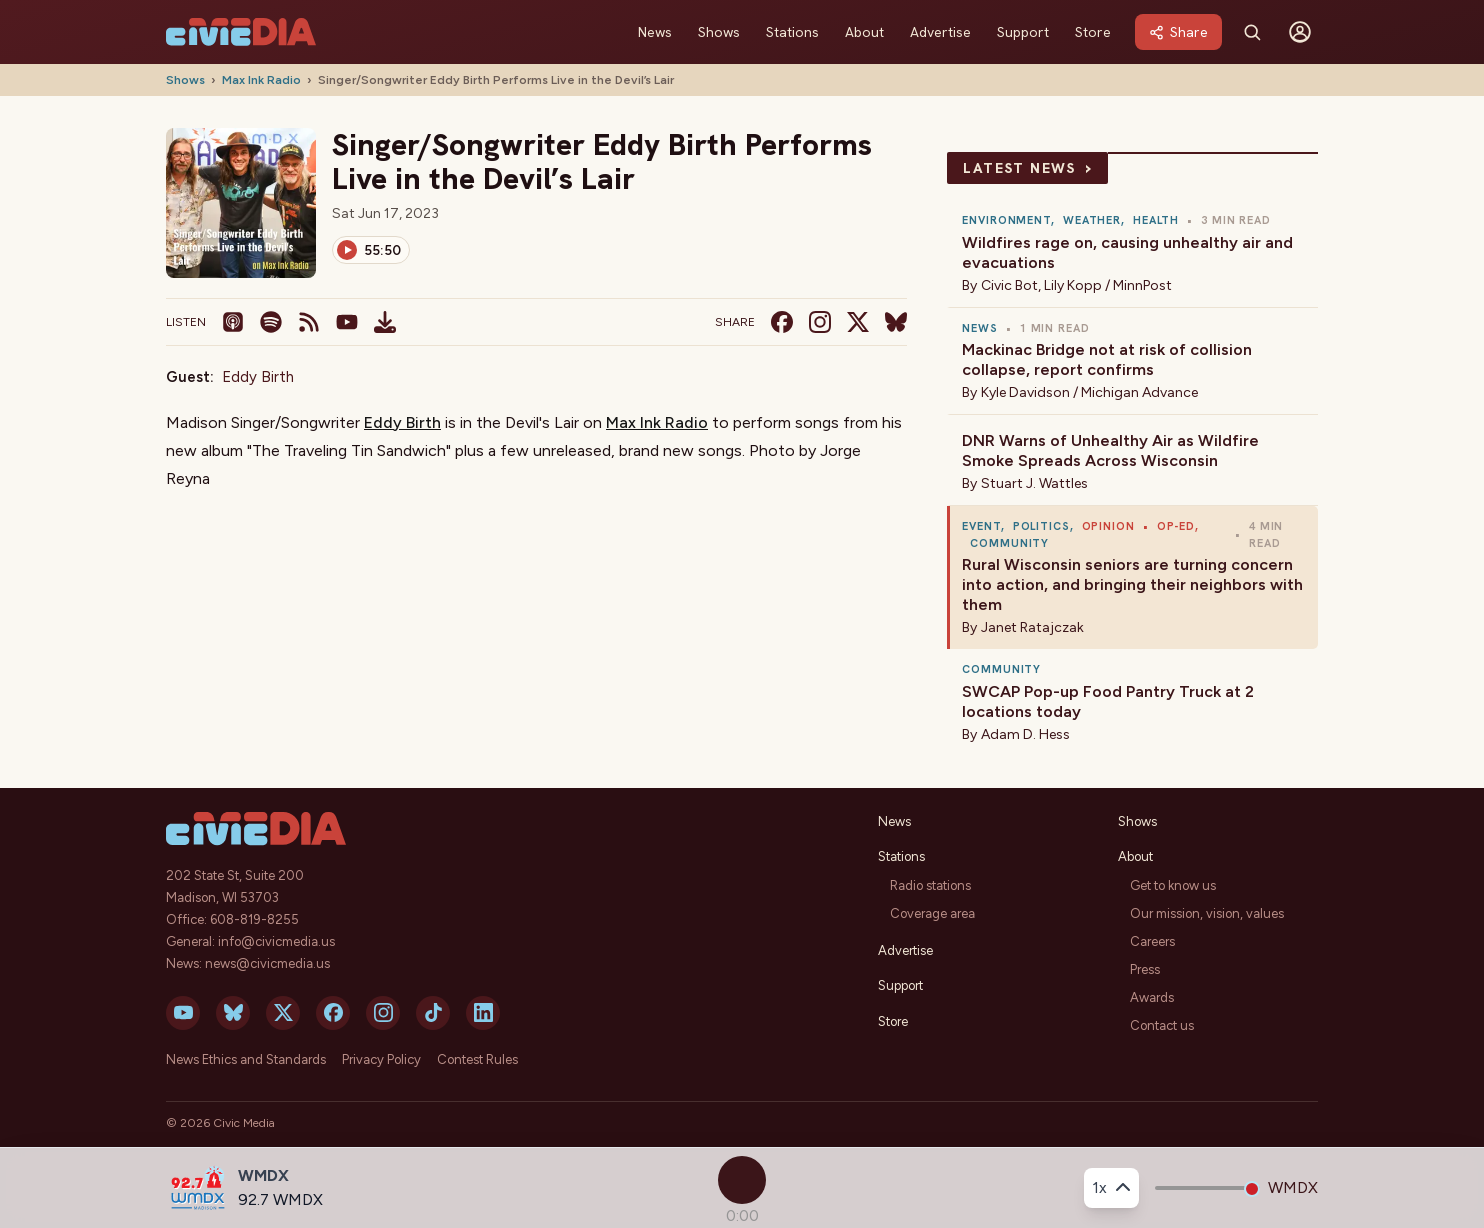 This screenshot has width=1484, height=1228. I want to click on Advertise, so click(940, 32).